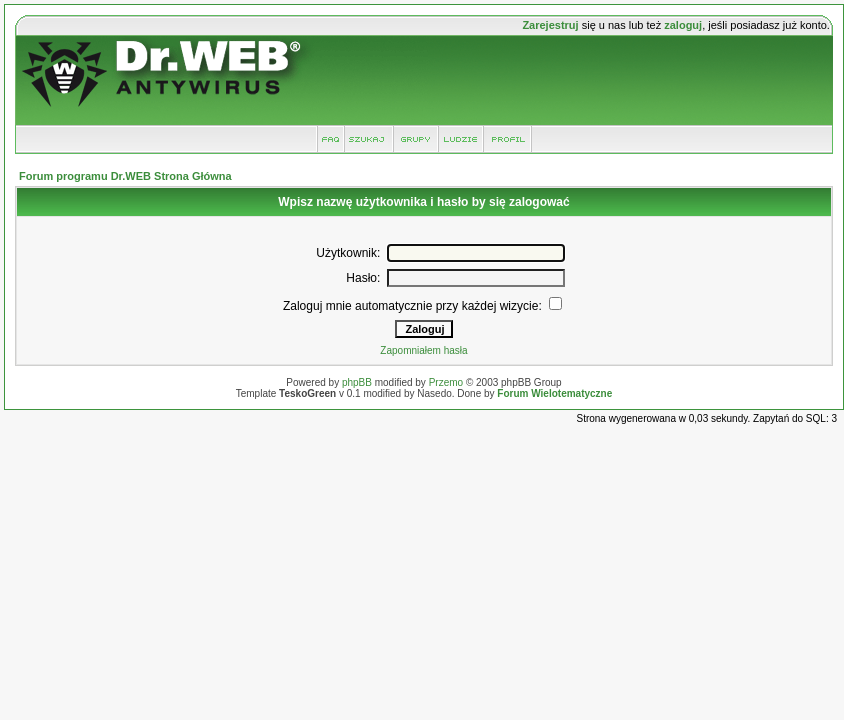 The height and width of the screenshot is (720, 844). What do you see at coordinates (357, 382) in the screenshot?
I see `phpBB` at bounding box center [357, 382].